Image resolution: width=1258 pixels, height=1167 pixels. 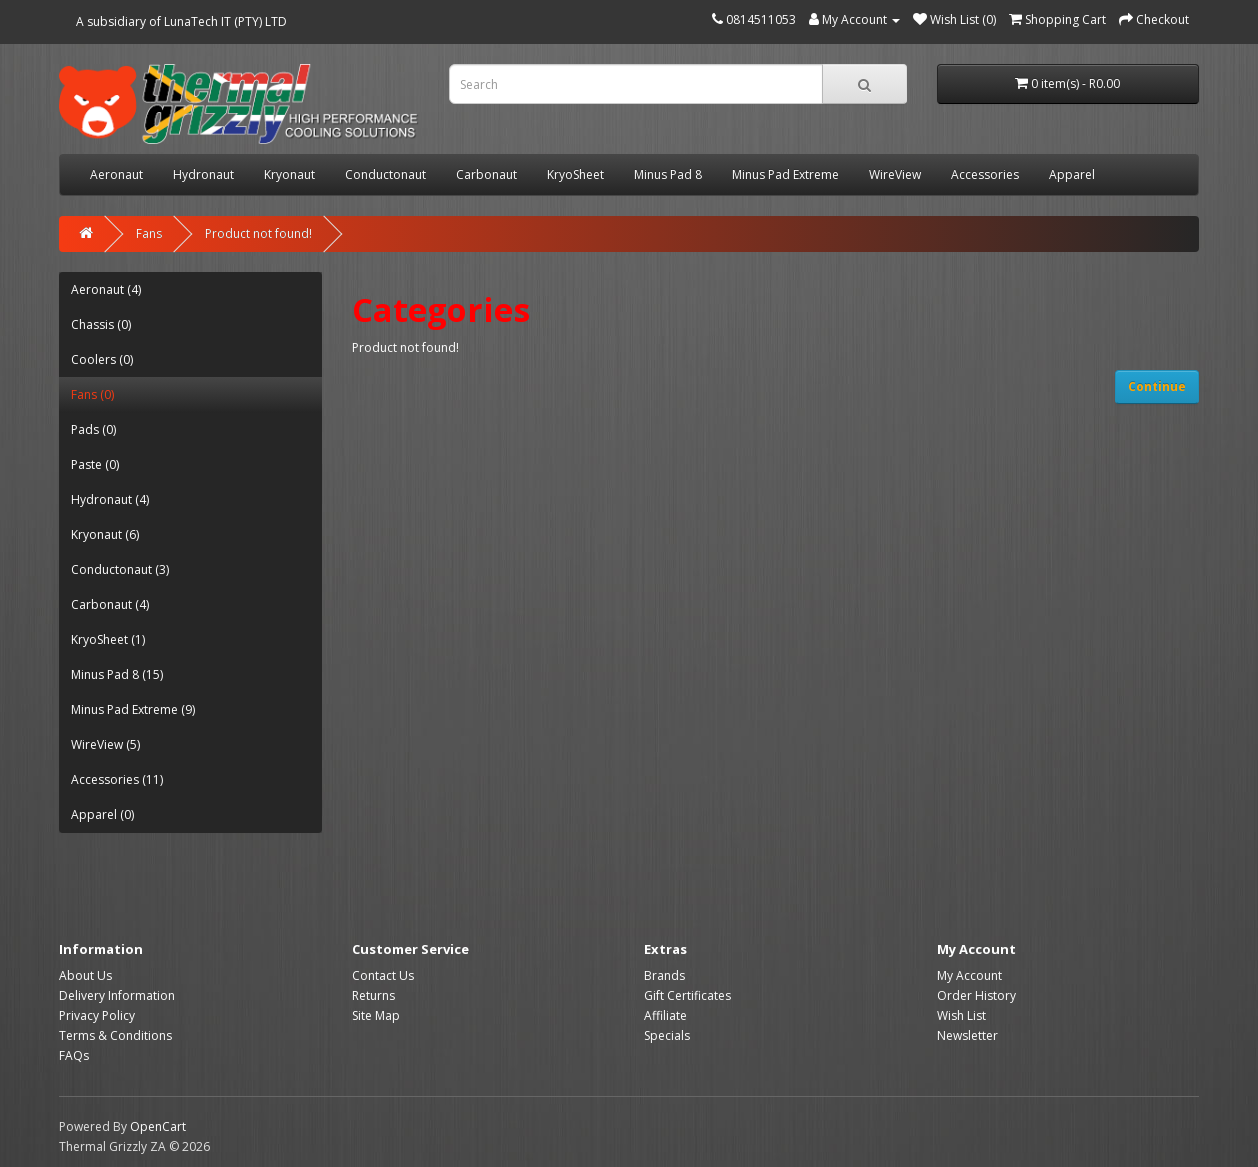 What do you see at coordinates (115, 1035) in the screenshot?
I see `Terms & Conditions` at bounding box center [115, 1035].